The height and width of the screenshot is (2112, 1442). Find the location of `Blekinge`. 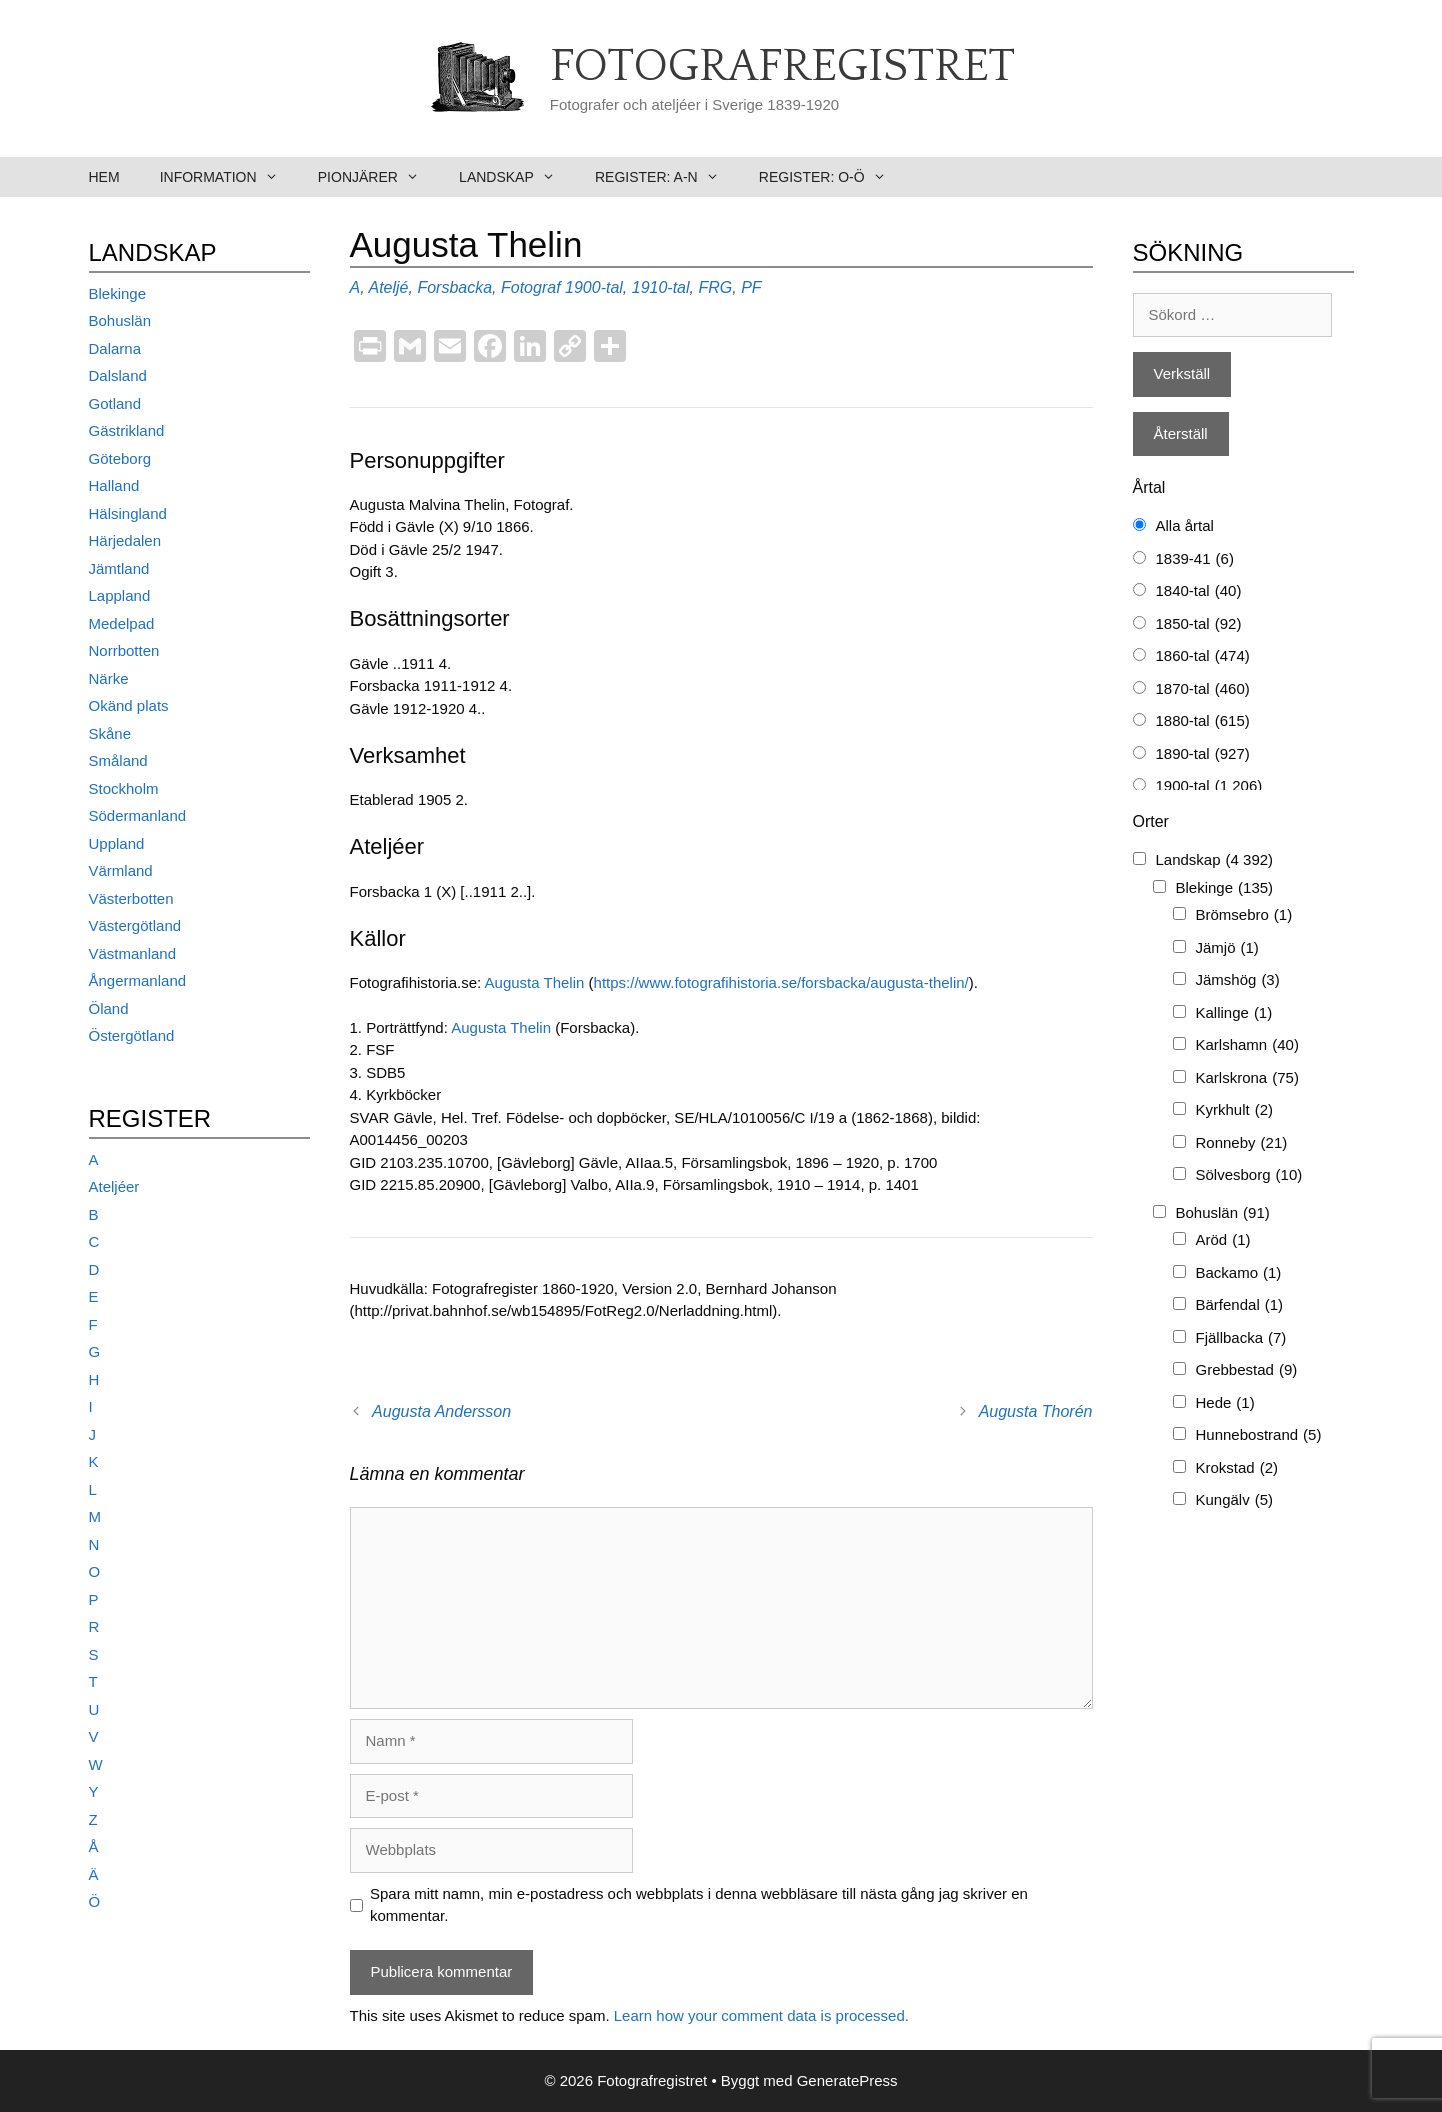

Blekinge is located at coordinates (118, 293).